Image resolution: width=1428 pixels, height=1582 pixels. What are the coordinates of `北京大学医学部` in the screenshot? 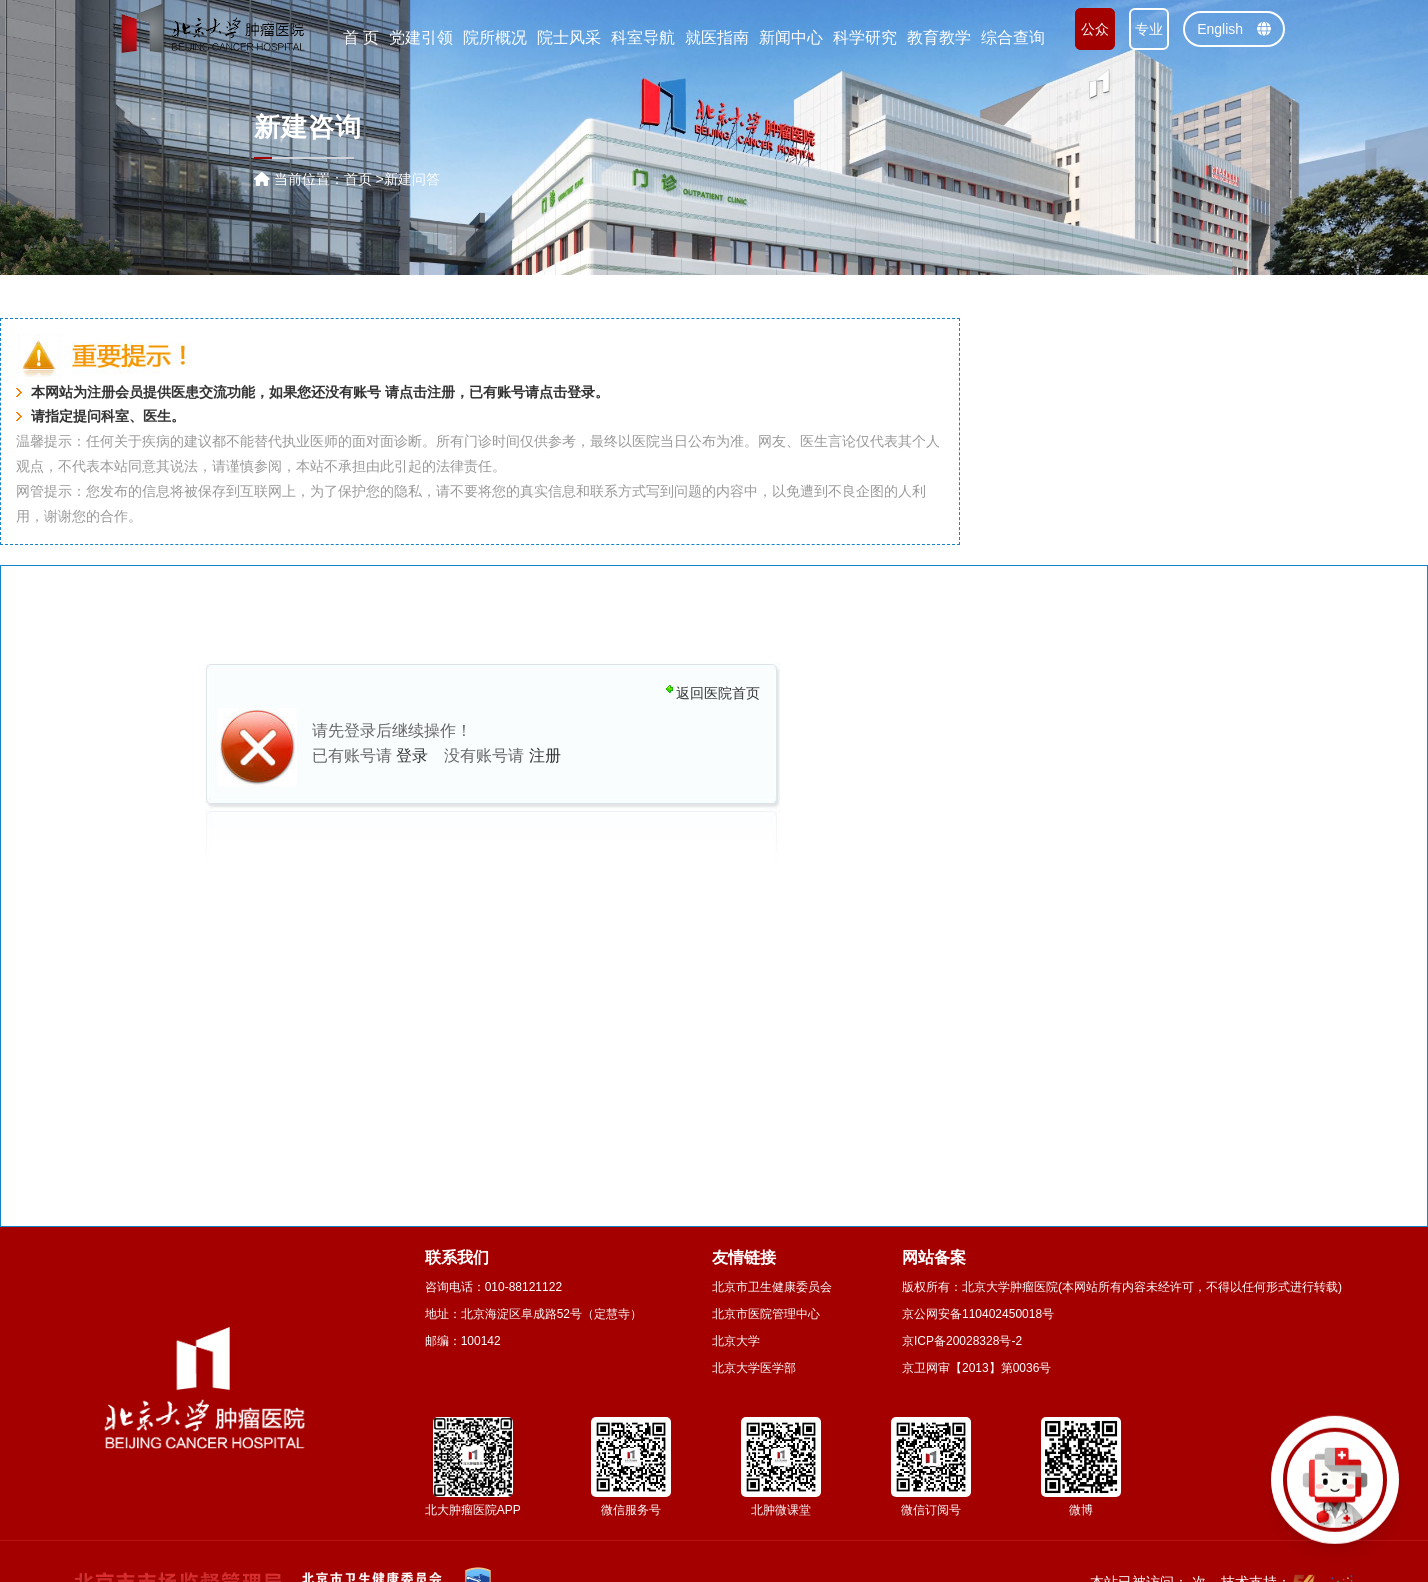 It's located at (754, 1368).